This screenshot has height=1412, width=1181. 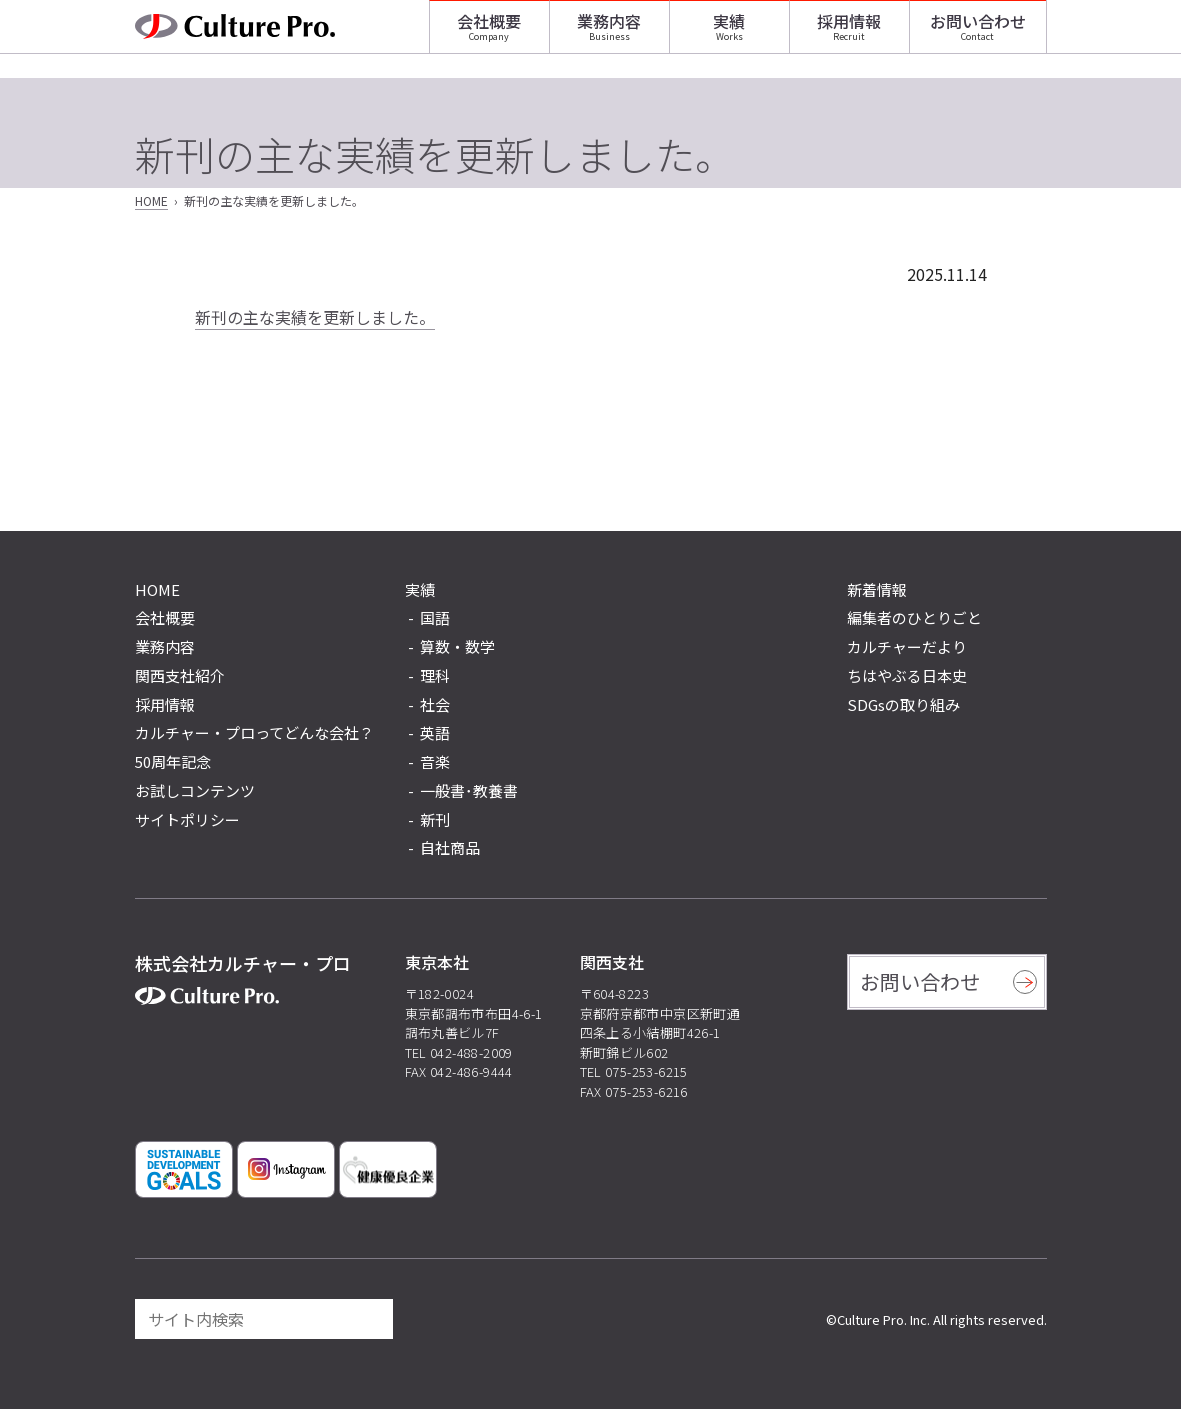 What do you see at coordinates (877, 592) in the screenshot?
I see `新着情報` at bounding box center [877, 592].